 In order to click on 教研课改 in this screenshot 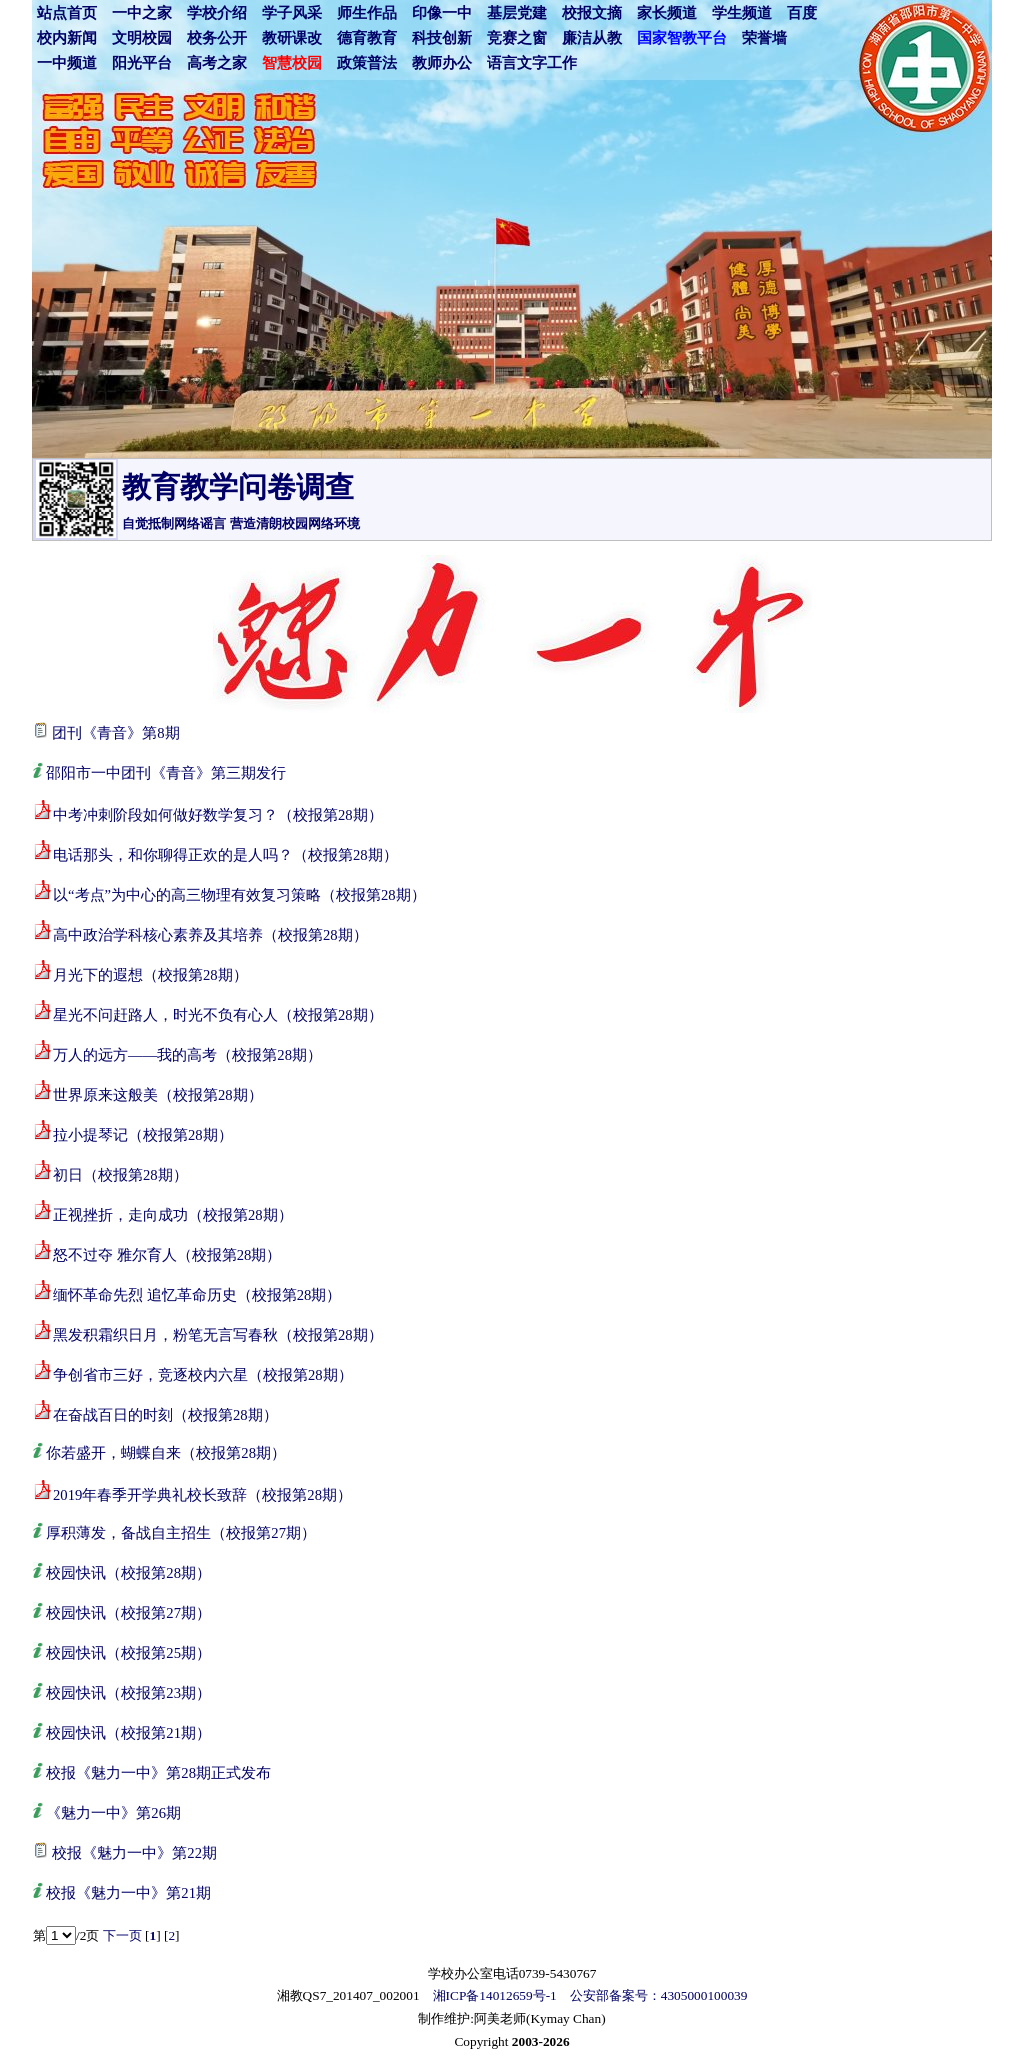, I will do `click(292, 38)`.